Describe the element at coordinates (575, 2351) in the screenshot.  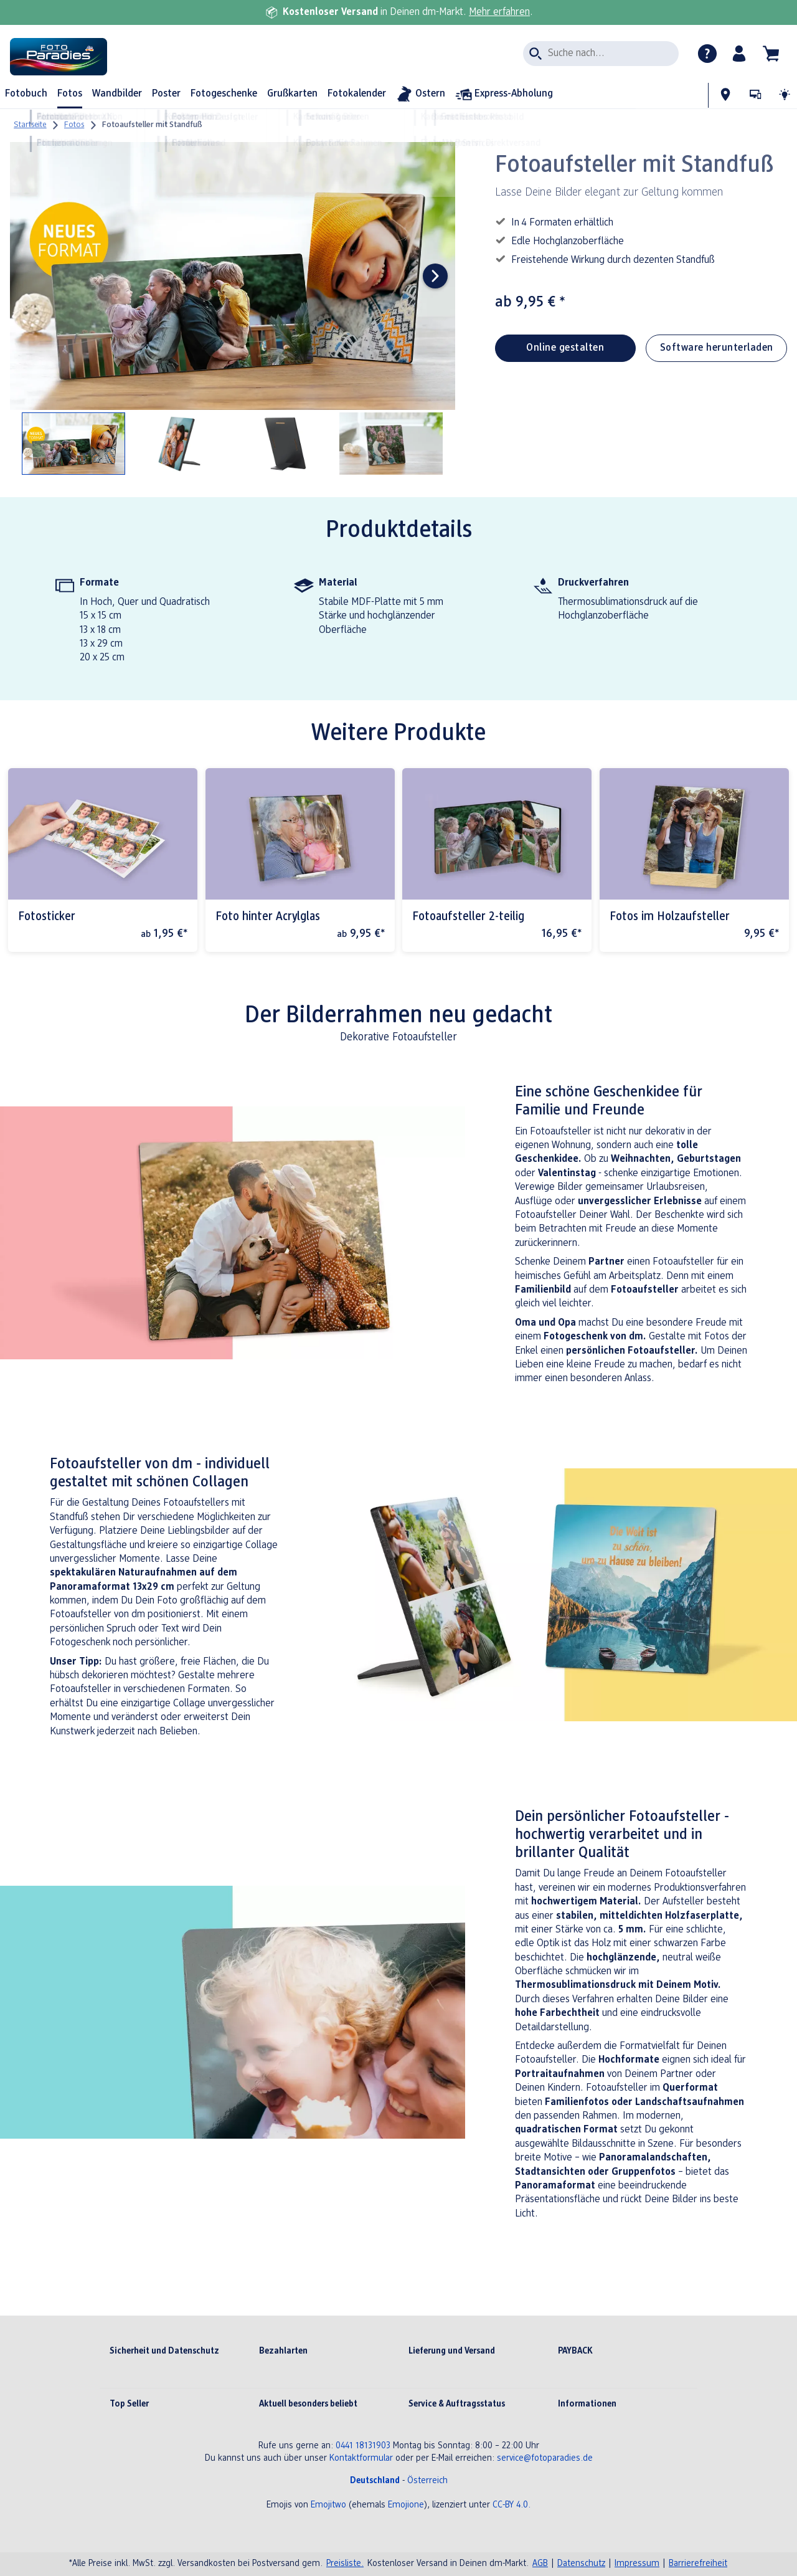
I see `PAYBACK` at that location.